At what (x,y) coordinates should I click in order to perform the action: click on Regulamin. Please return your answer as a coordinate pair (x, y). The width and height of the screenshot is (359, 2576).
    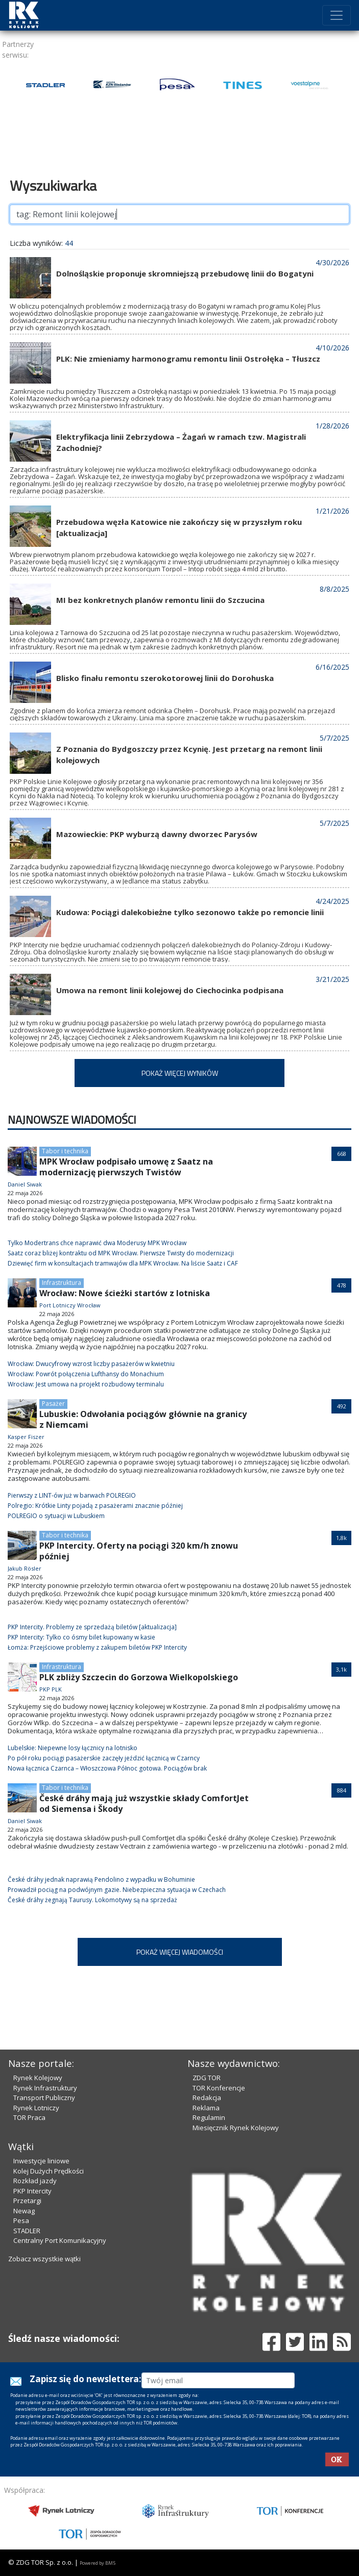
    Looking at the image, I should click on (209, 2117).